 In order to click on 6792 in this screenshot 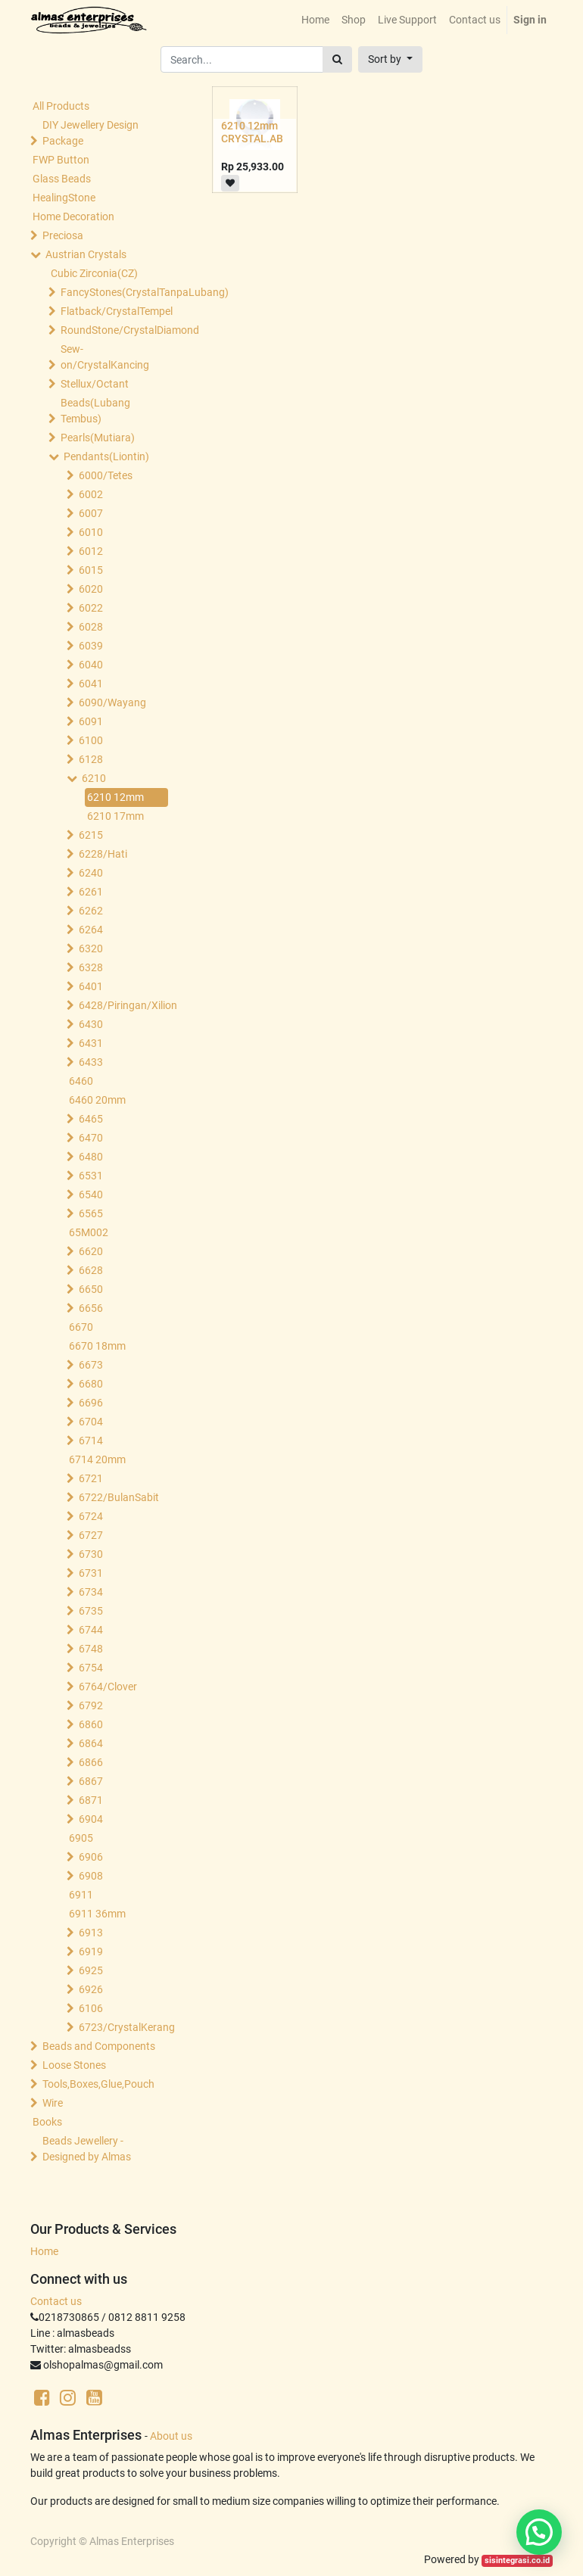, I will do `click(91, 1705)`.